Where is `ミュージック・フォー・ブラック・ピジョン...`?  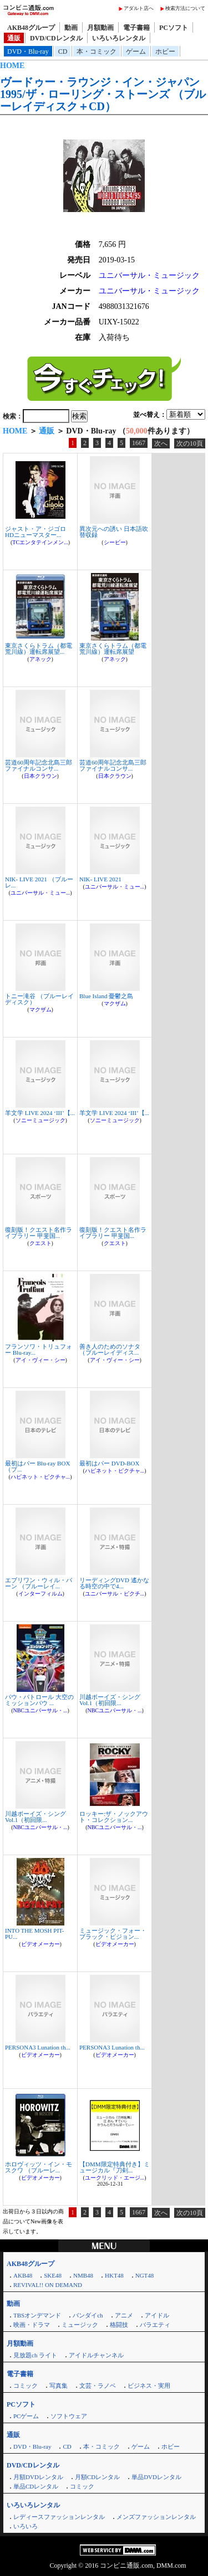
ミュージック・フォー・ブラック・ピジョン... is located at coordinates (112, 1933).